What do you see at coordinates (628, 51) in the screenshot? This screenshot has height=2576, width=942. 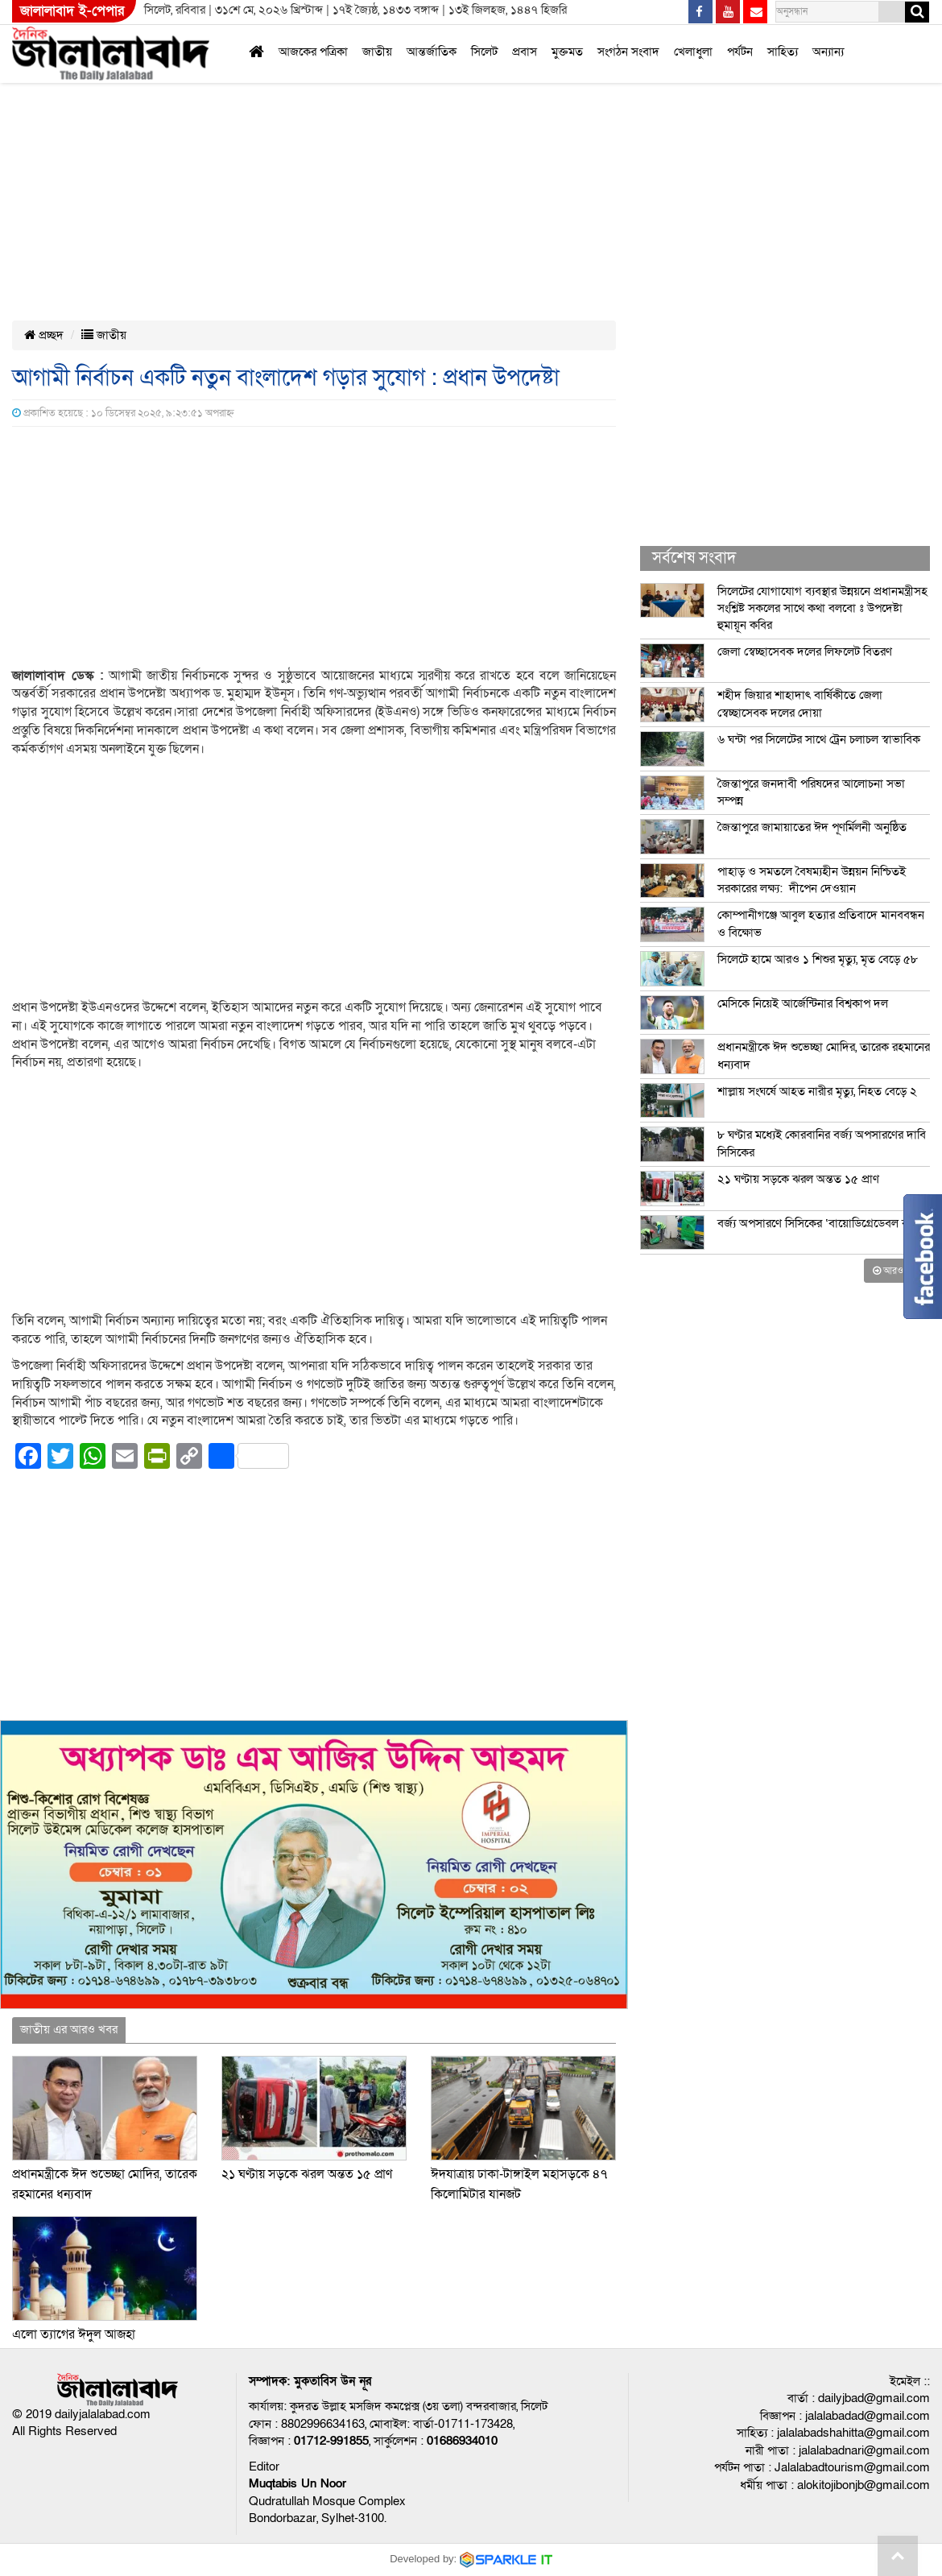 I see `সংগঠন সংবাদ` at bounding box center [628, 51].